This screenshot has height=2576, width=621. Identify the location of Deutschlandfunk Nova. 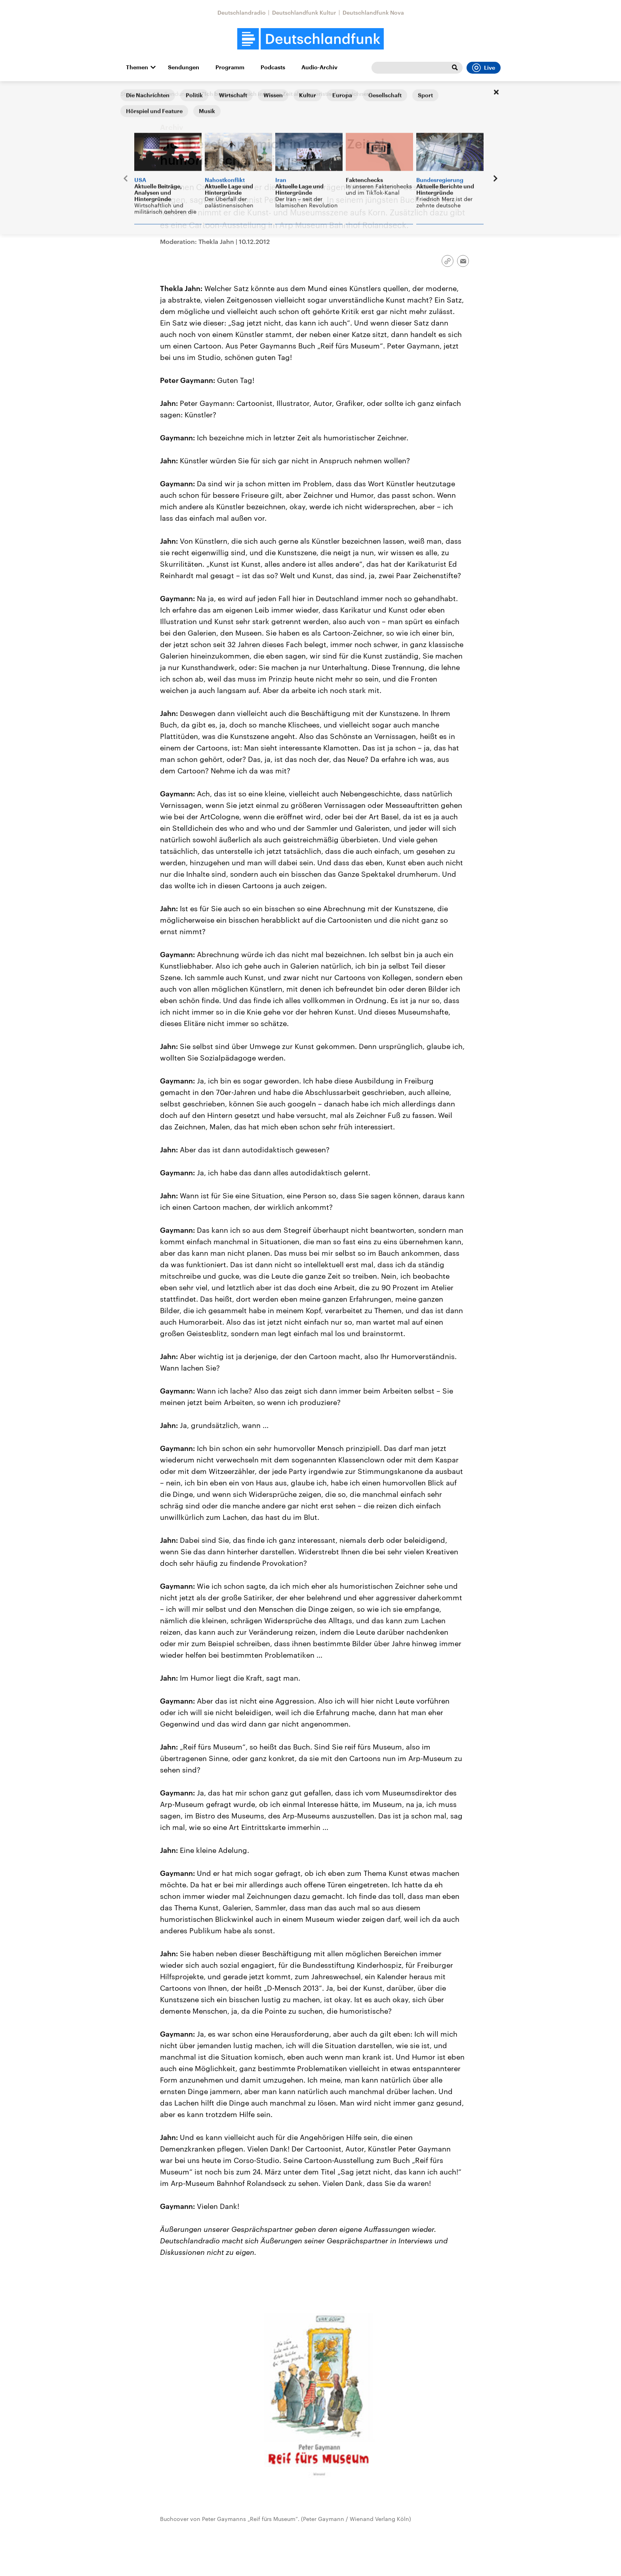
(373, 12).